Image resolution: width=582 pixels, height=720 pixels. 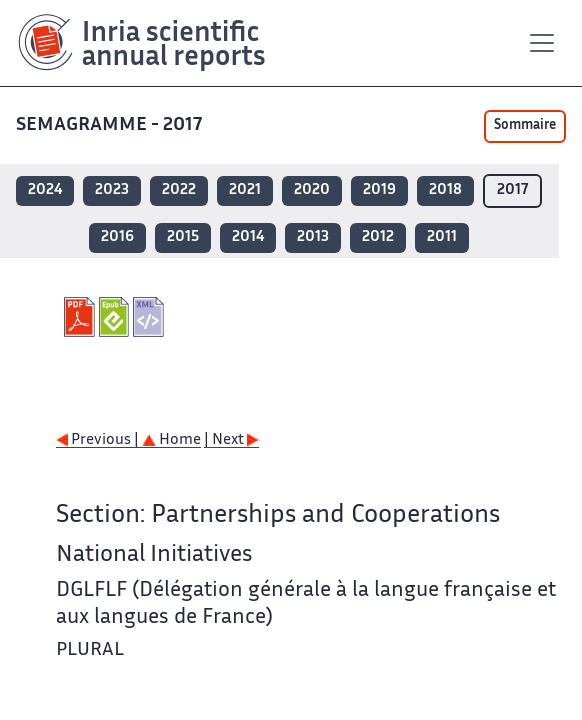 I want to click on 2023, so click(x=112, y=190).